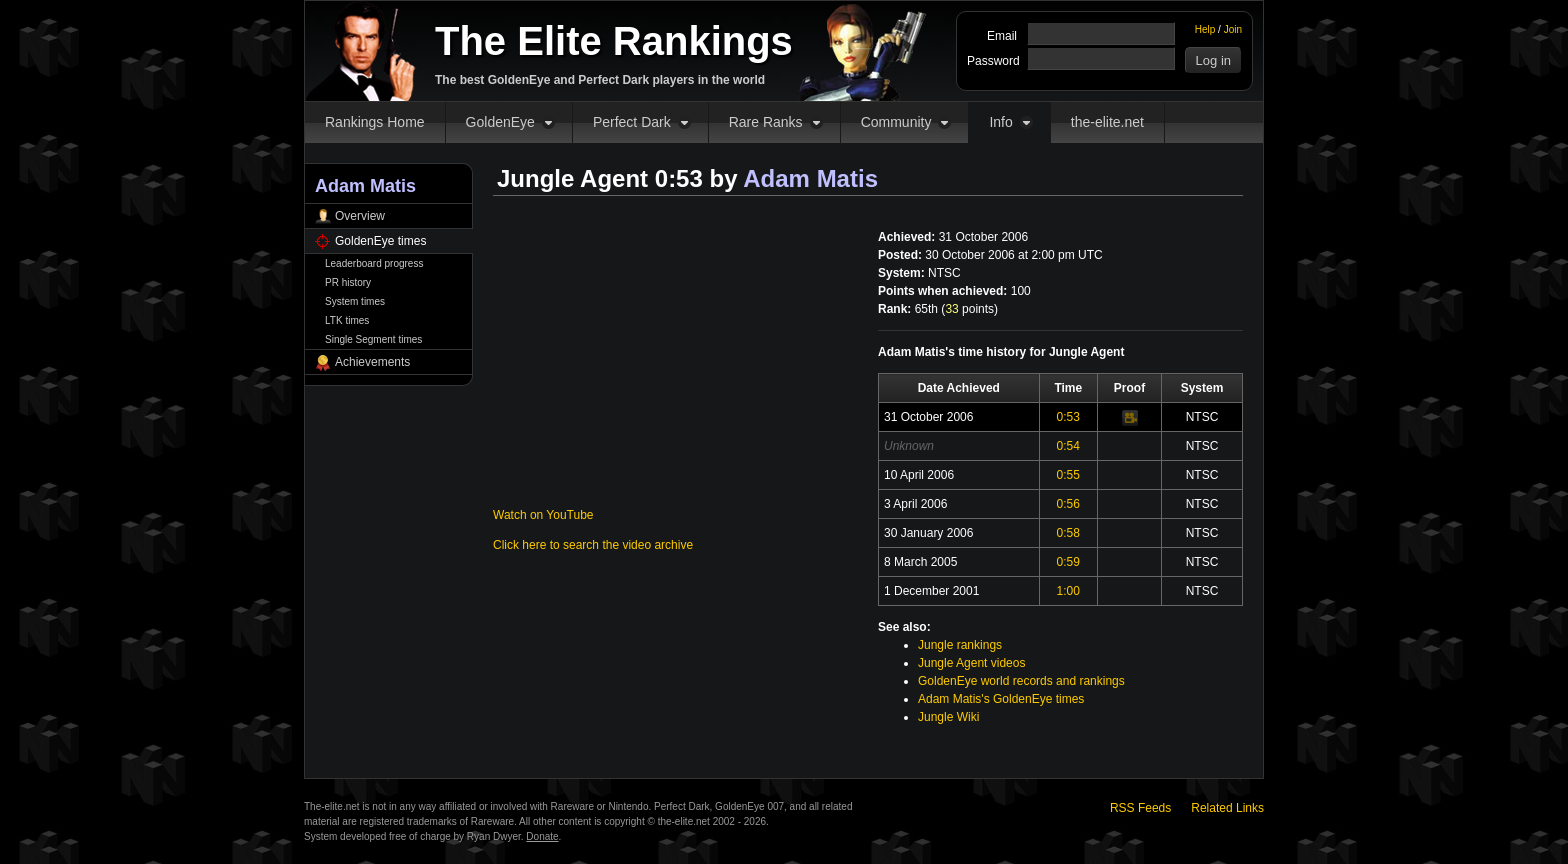 The width and height of the screenshot is (1568, 864). What do you see at coordinates (1068, 475) in the screenshot?
I see `0:55` at bounding box center [1068, 475].